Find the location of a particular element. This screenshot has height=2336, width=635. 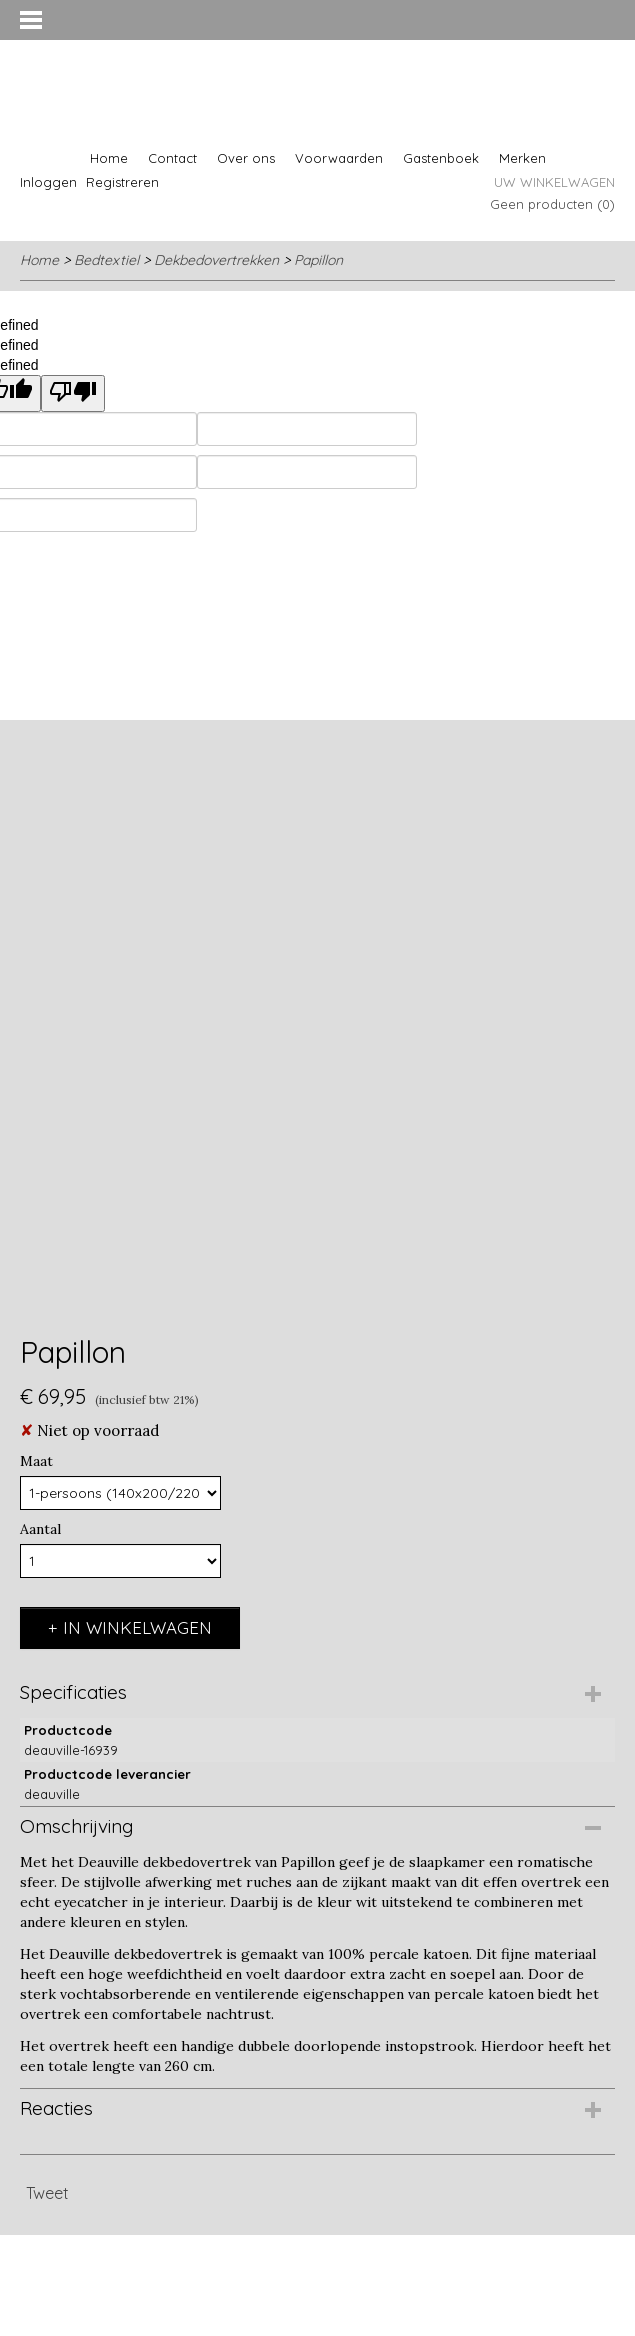

Tweet is located at coordinates (47, 2193).